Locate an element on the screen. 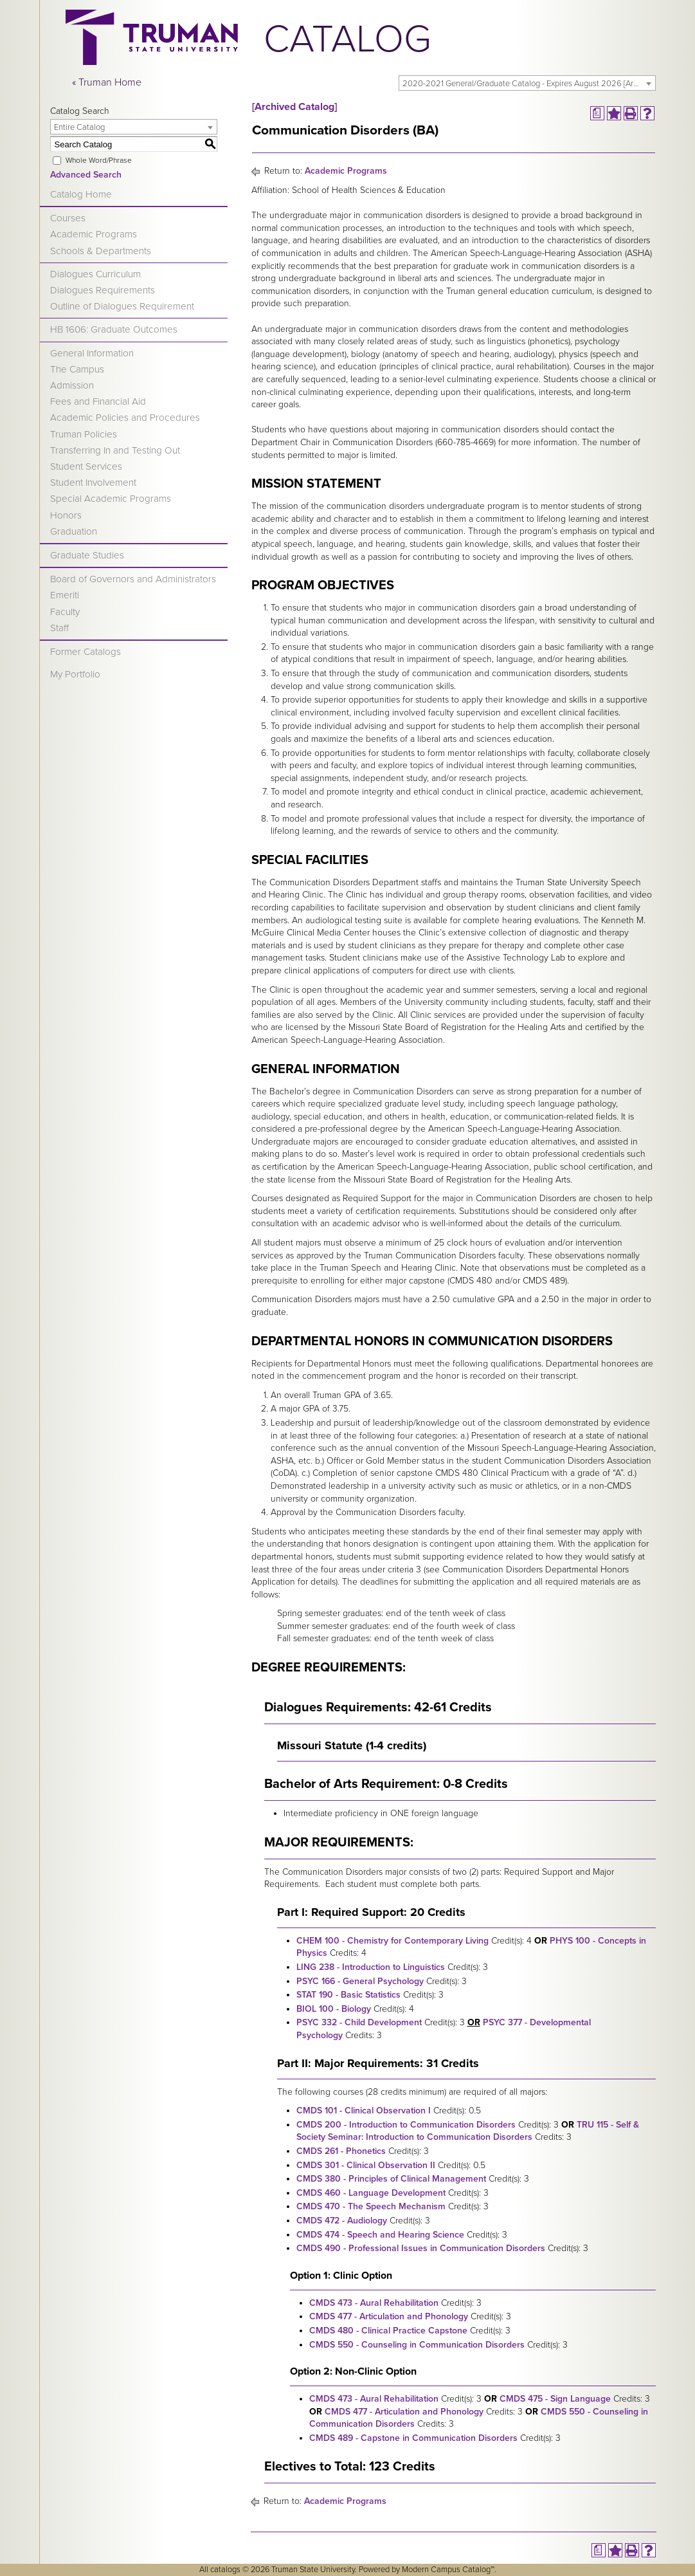  Advanced Search is located at coordinates (86, 174).